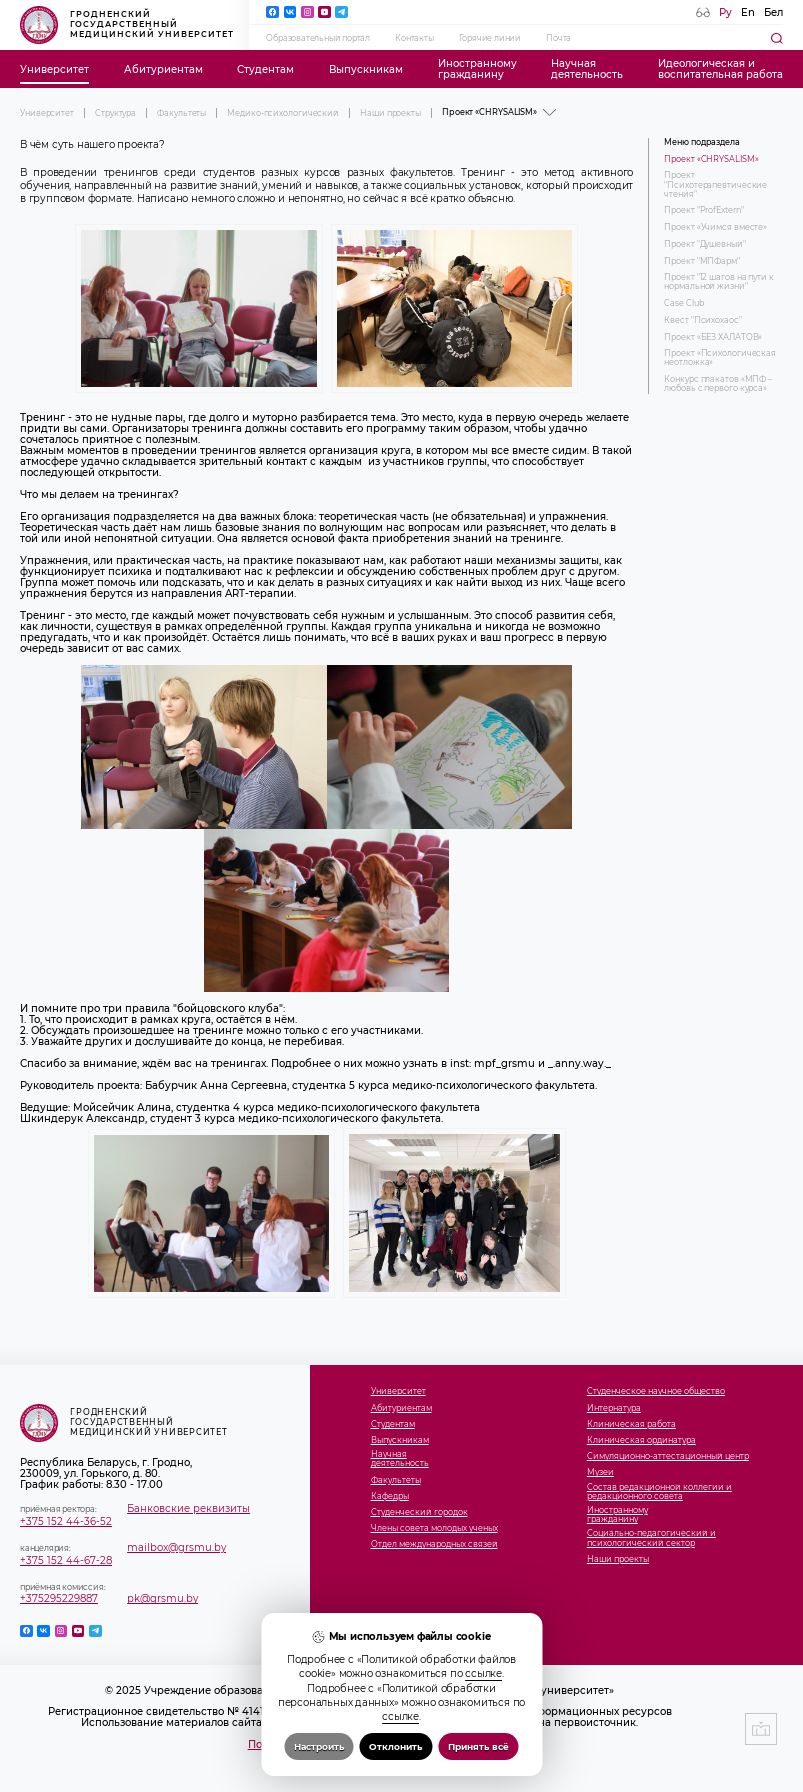 The width and height of the screenshot is (803, 1792). What do you see at coordinates (478, 1746) in the screenshot?
I see `Принять всё` at bounding box center [478, 1746].